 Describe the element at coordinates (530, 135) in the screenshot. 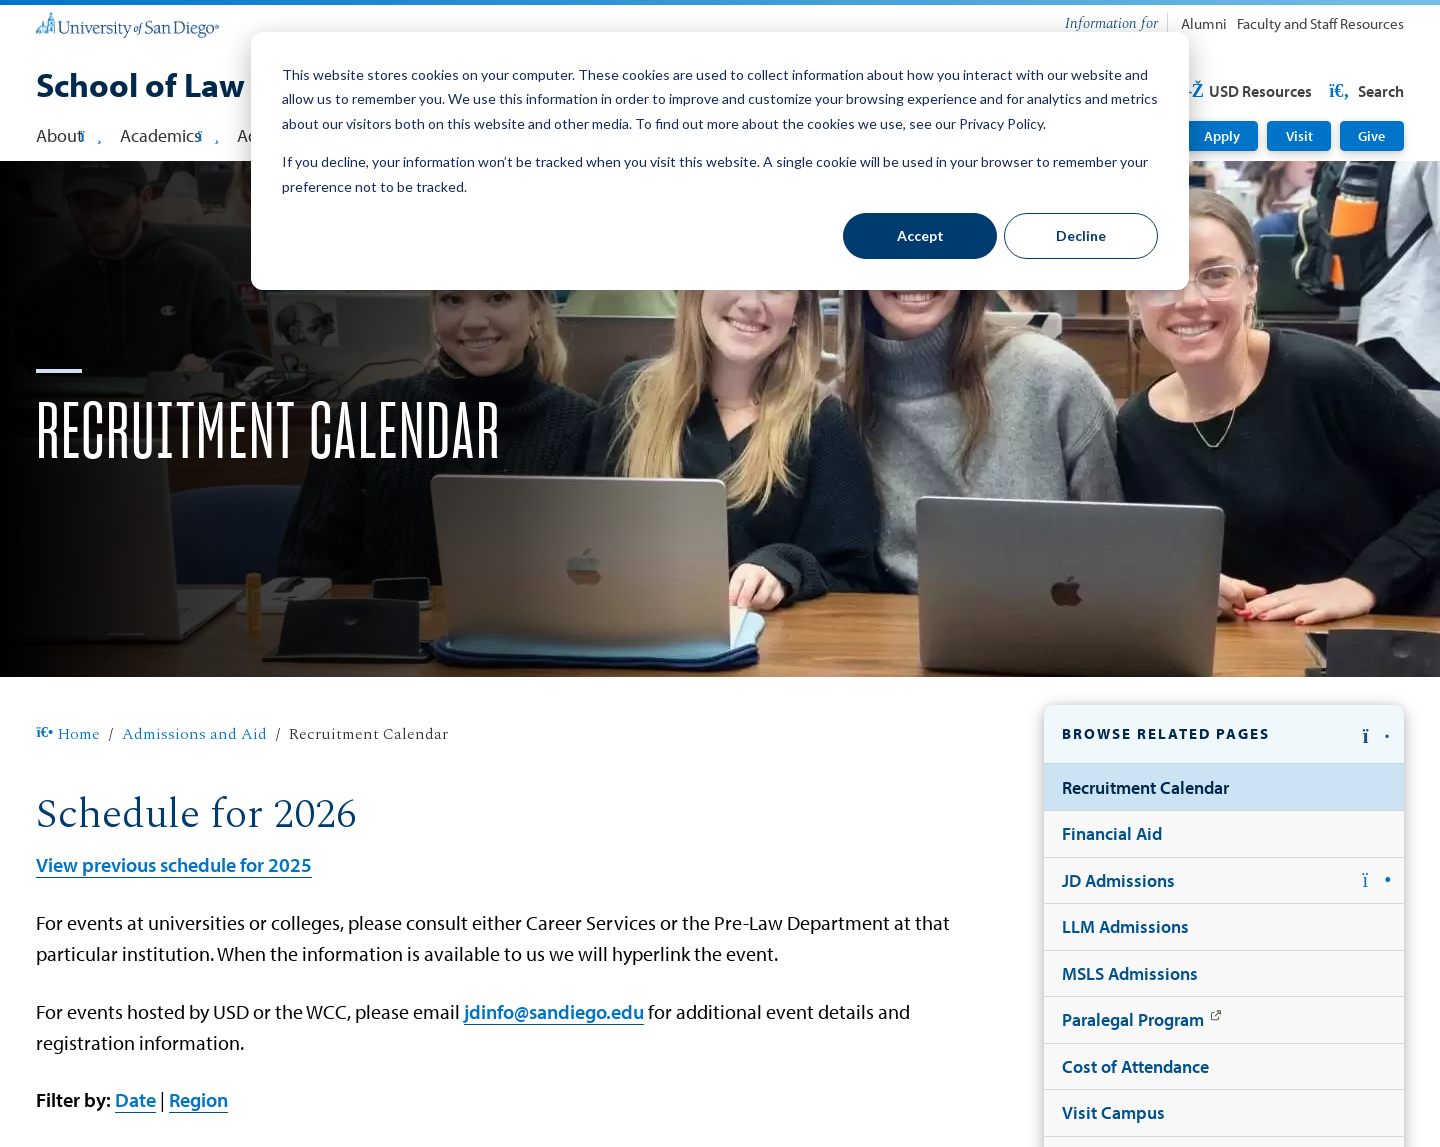

I see `Faculty [button]` at that location.